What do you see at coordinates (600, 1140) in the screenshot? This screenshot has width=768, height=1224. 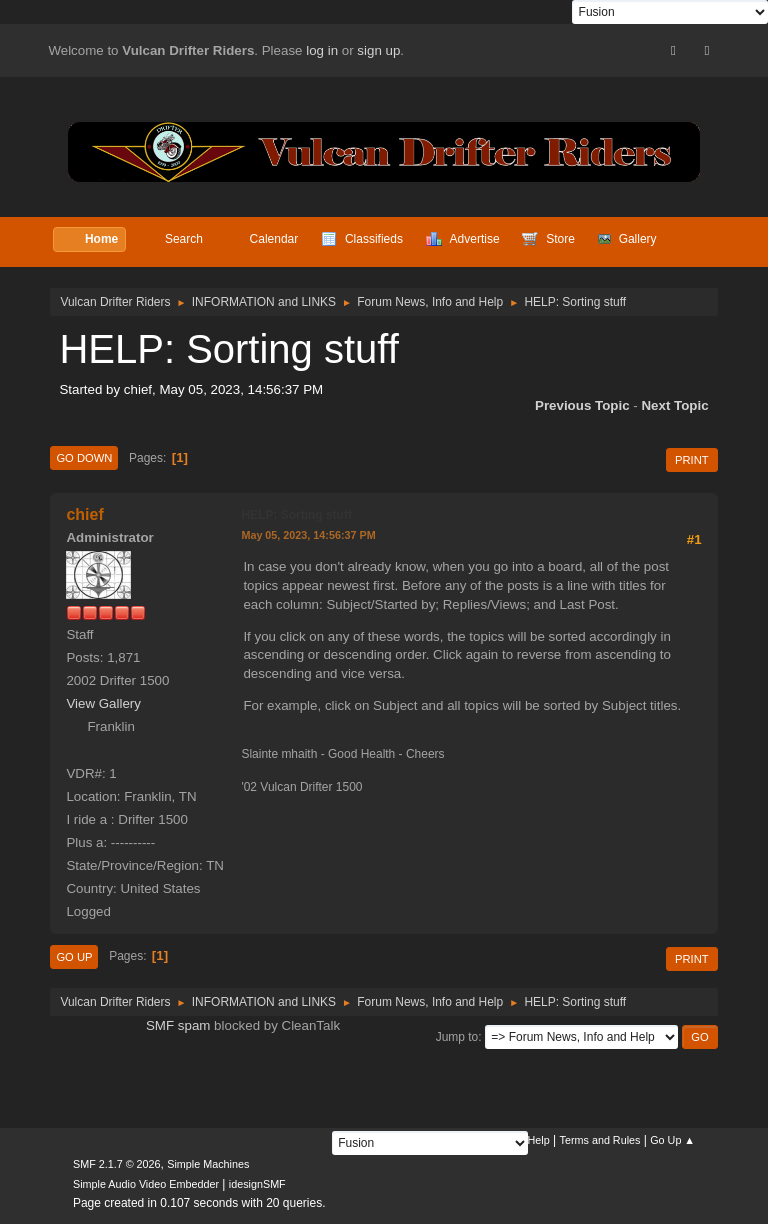 I see `Terms and Rules` at bounding box center [600, 1140].